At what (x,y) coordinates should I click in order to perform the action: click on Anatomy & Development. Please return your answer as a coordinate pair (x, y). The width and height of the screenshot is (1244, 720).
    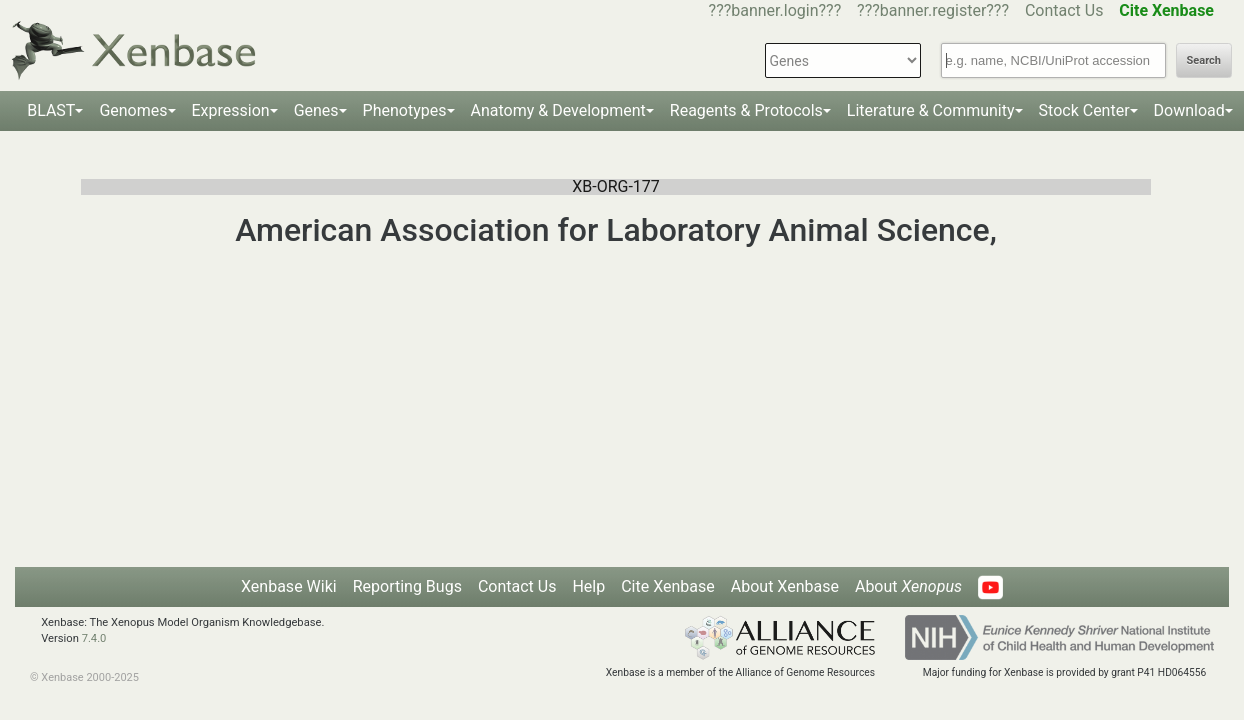
    Looking at the image, I should click on (558, 110).